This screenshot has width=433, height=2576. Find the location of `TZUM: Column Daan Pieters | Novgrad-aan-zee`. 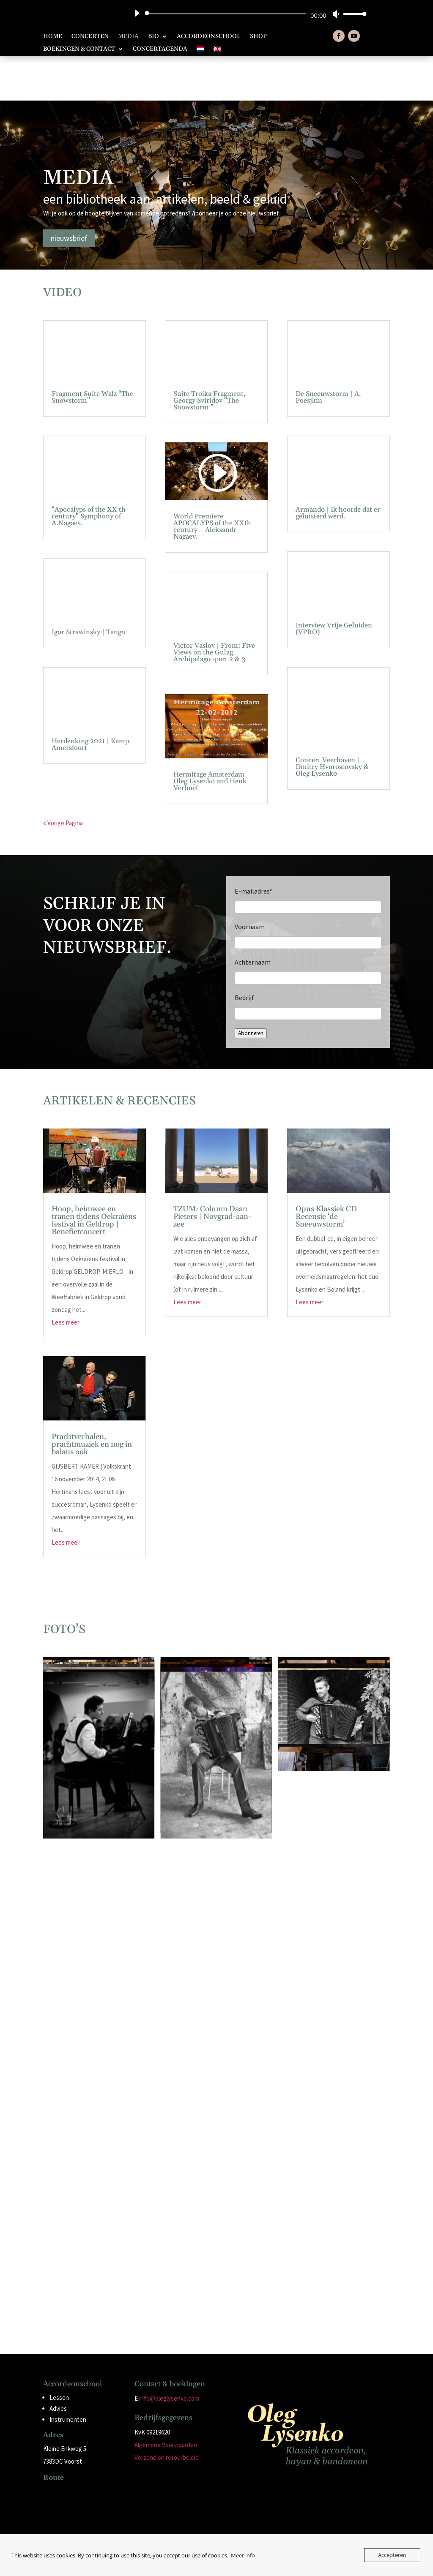

TZUM: Column Daan Pieters | Novgrad-aan-zee is located at coordinates (212, 1171).